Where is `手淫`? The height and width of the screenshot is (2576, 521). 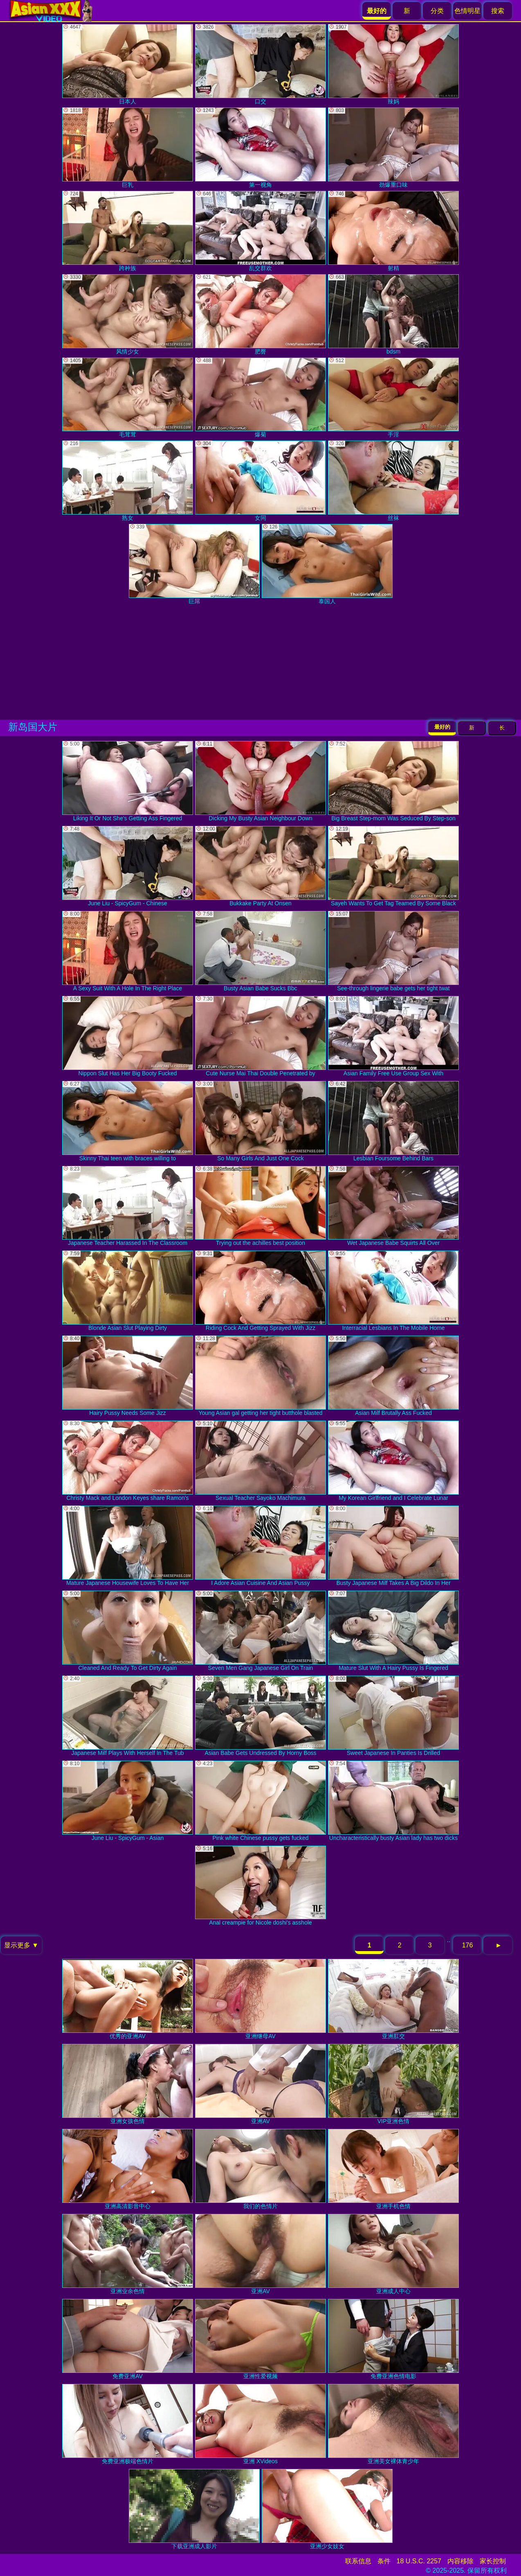
手淫 is located at coordinates (393, 398).